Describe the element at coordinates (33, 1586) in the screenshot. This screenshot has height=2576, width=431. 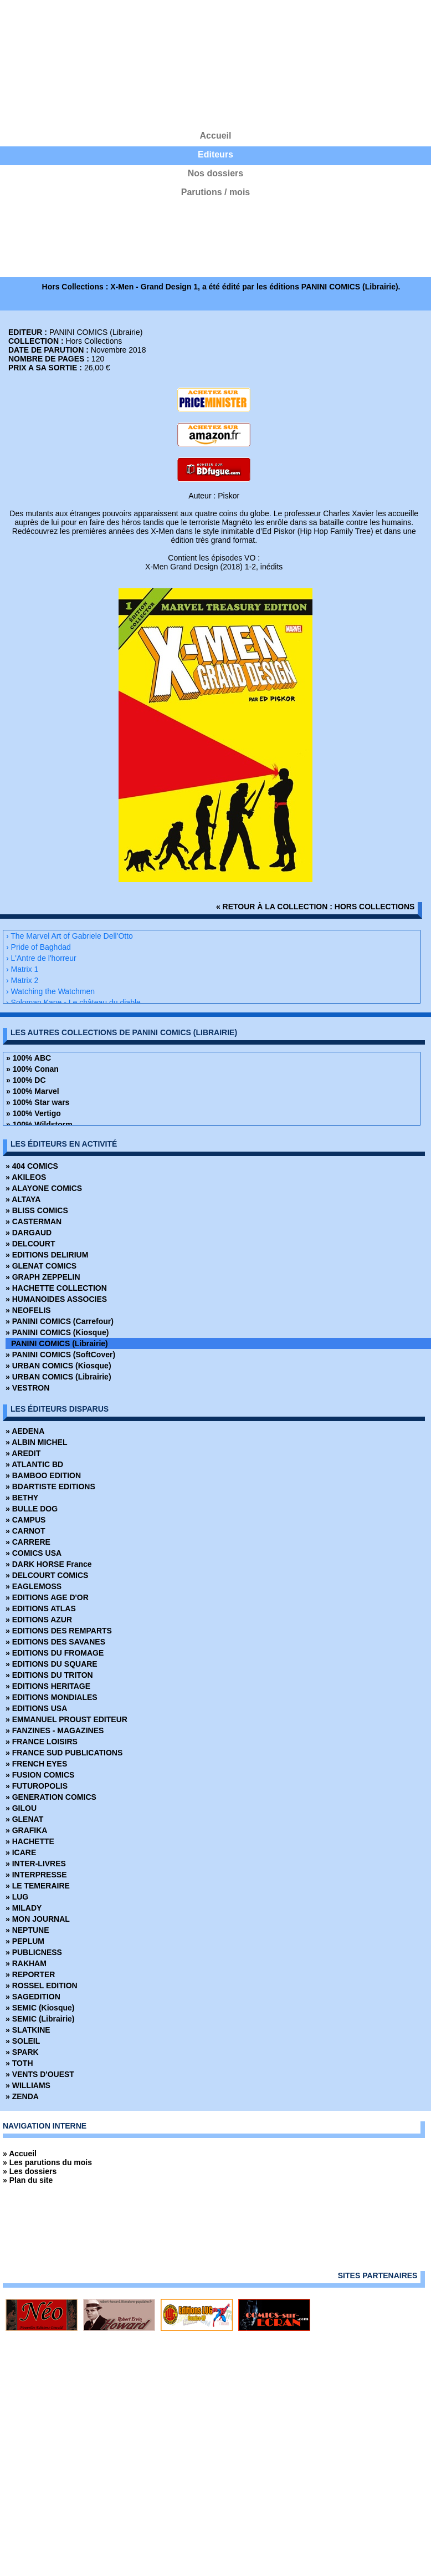
I see `» EAGLEMOSS` at that location.